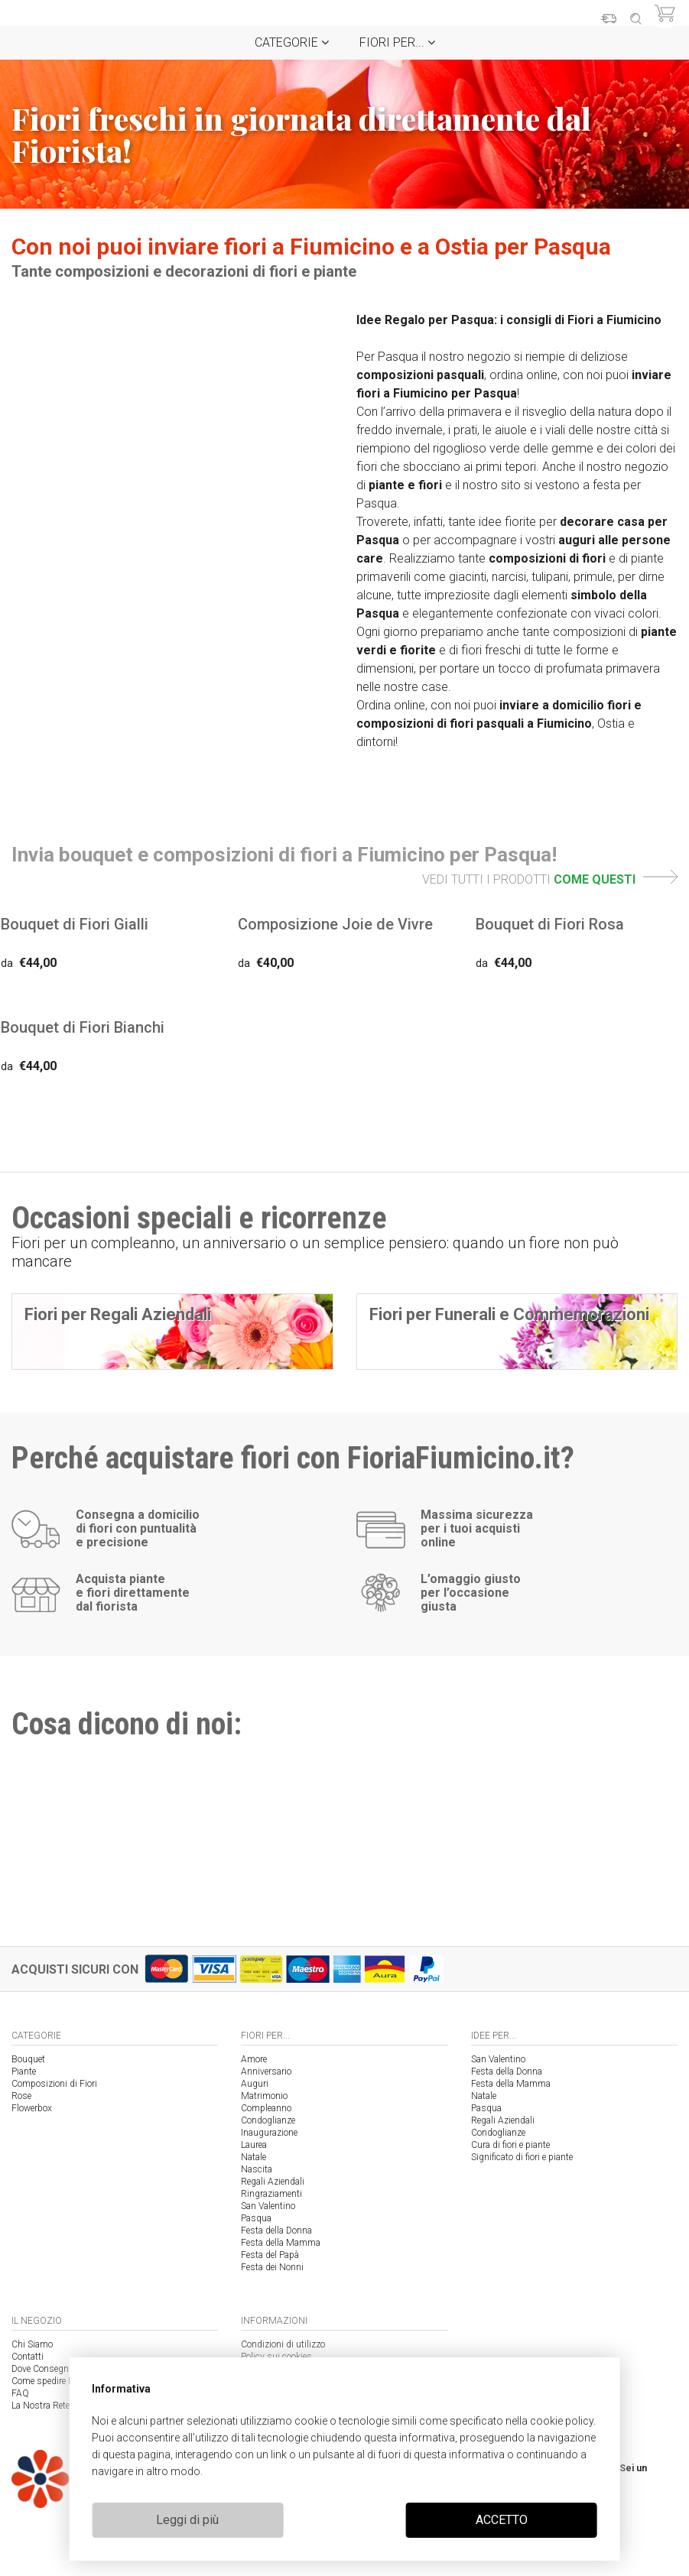 Image resolution: width=689 pixels, height=2576 pixels. Describe the element at coordinates (32, 2344) in the screenshot. I see `Chi Siamo` at that location.